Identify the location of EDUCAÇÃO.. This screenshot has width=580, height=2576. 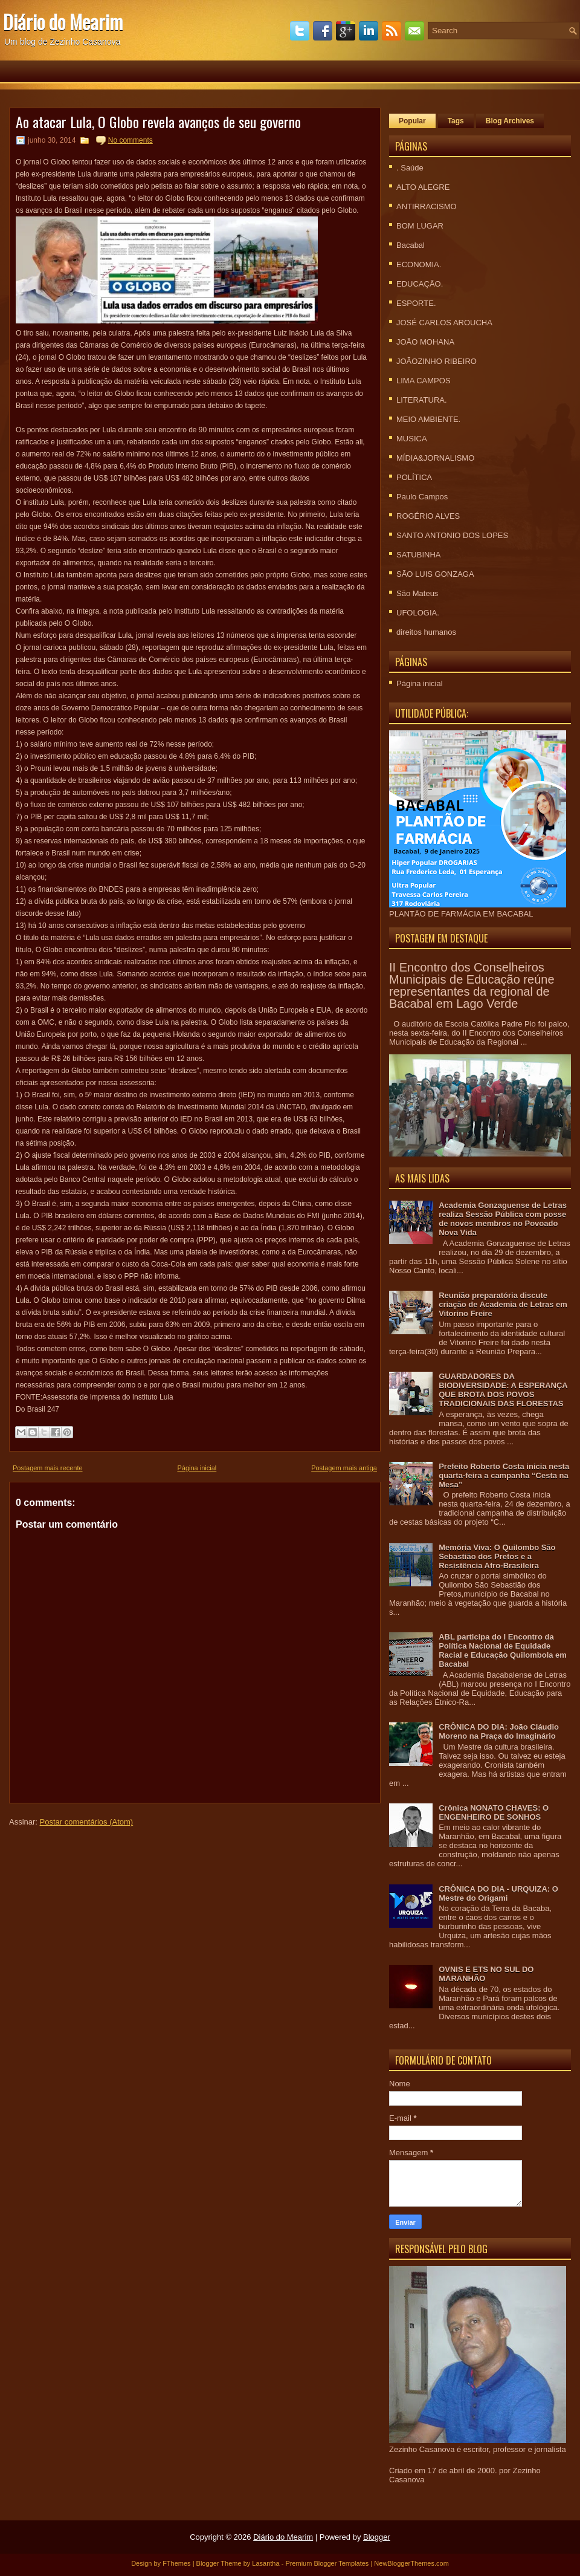
(419, 283).